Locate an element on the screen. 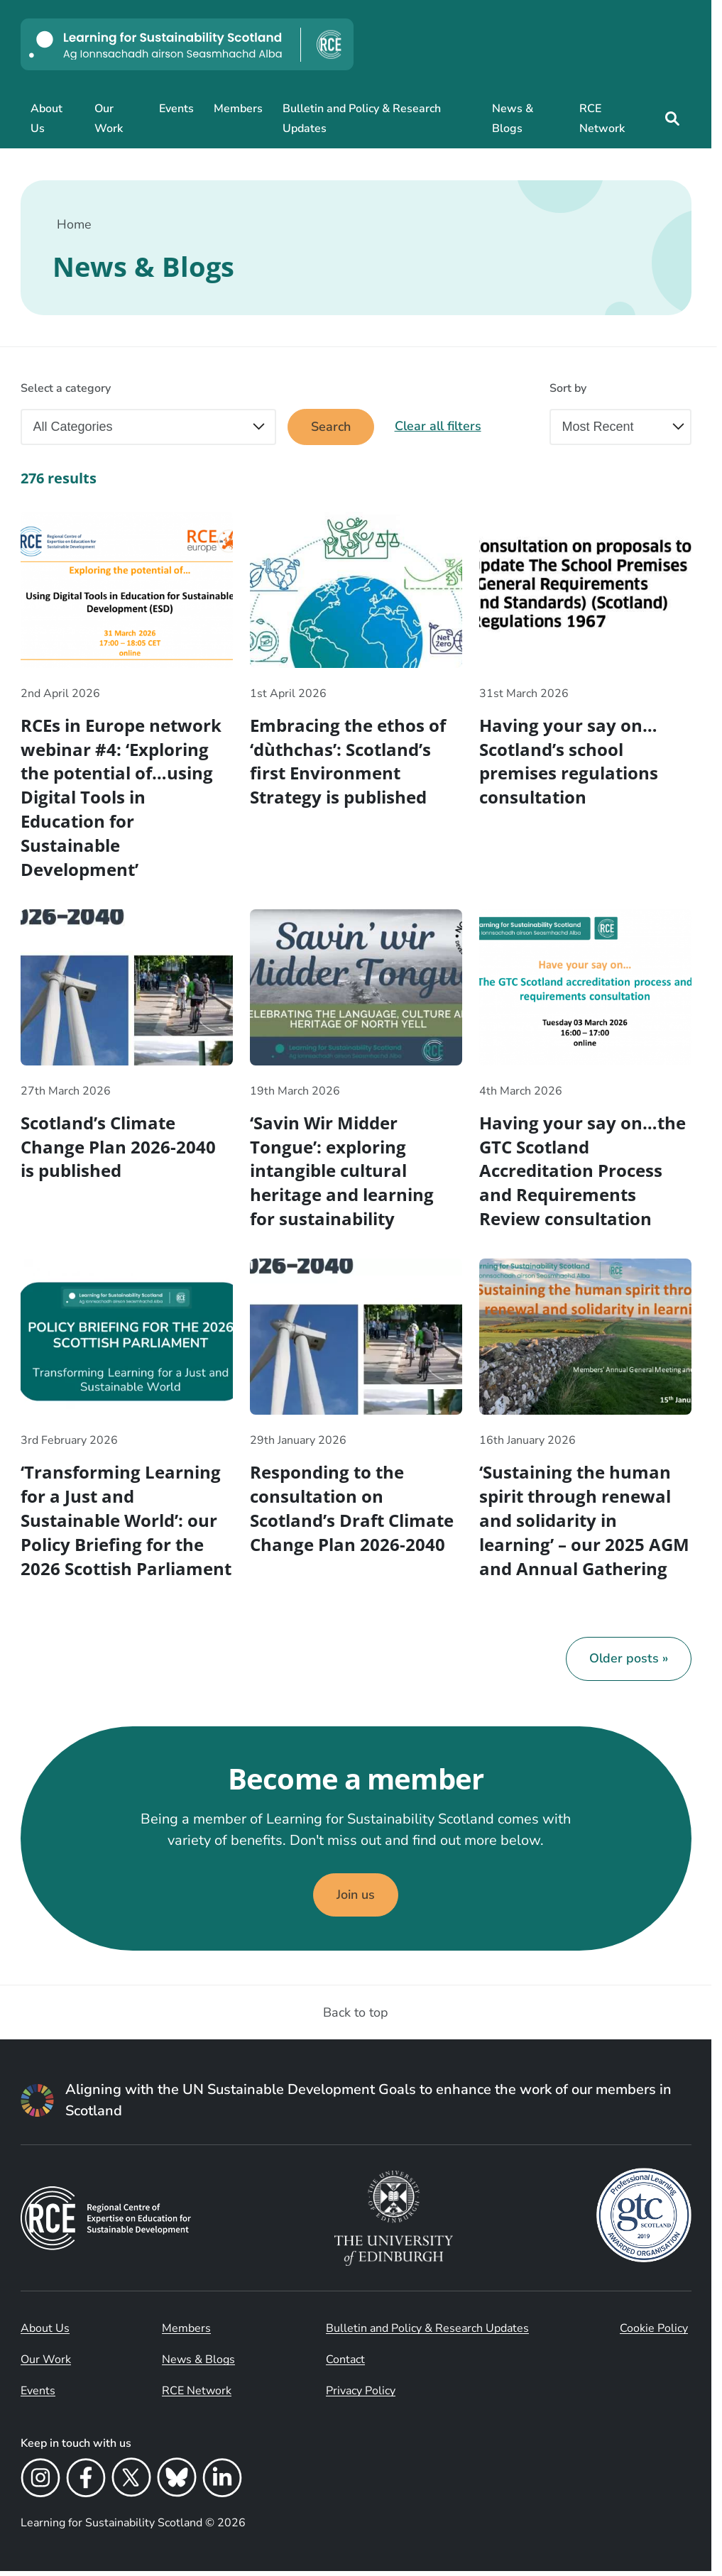 The height and width of the screenshot is (2576, 722). Sort by is located at coordinates (567, 388).